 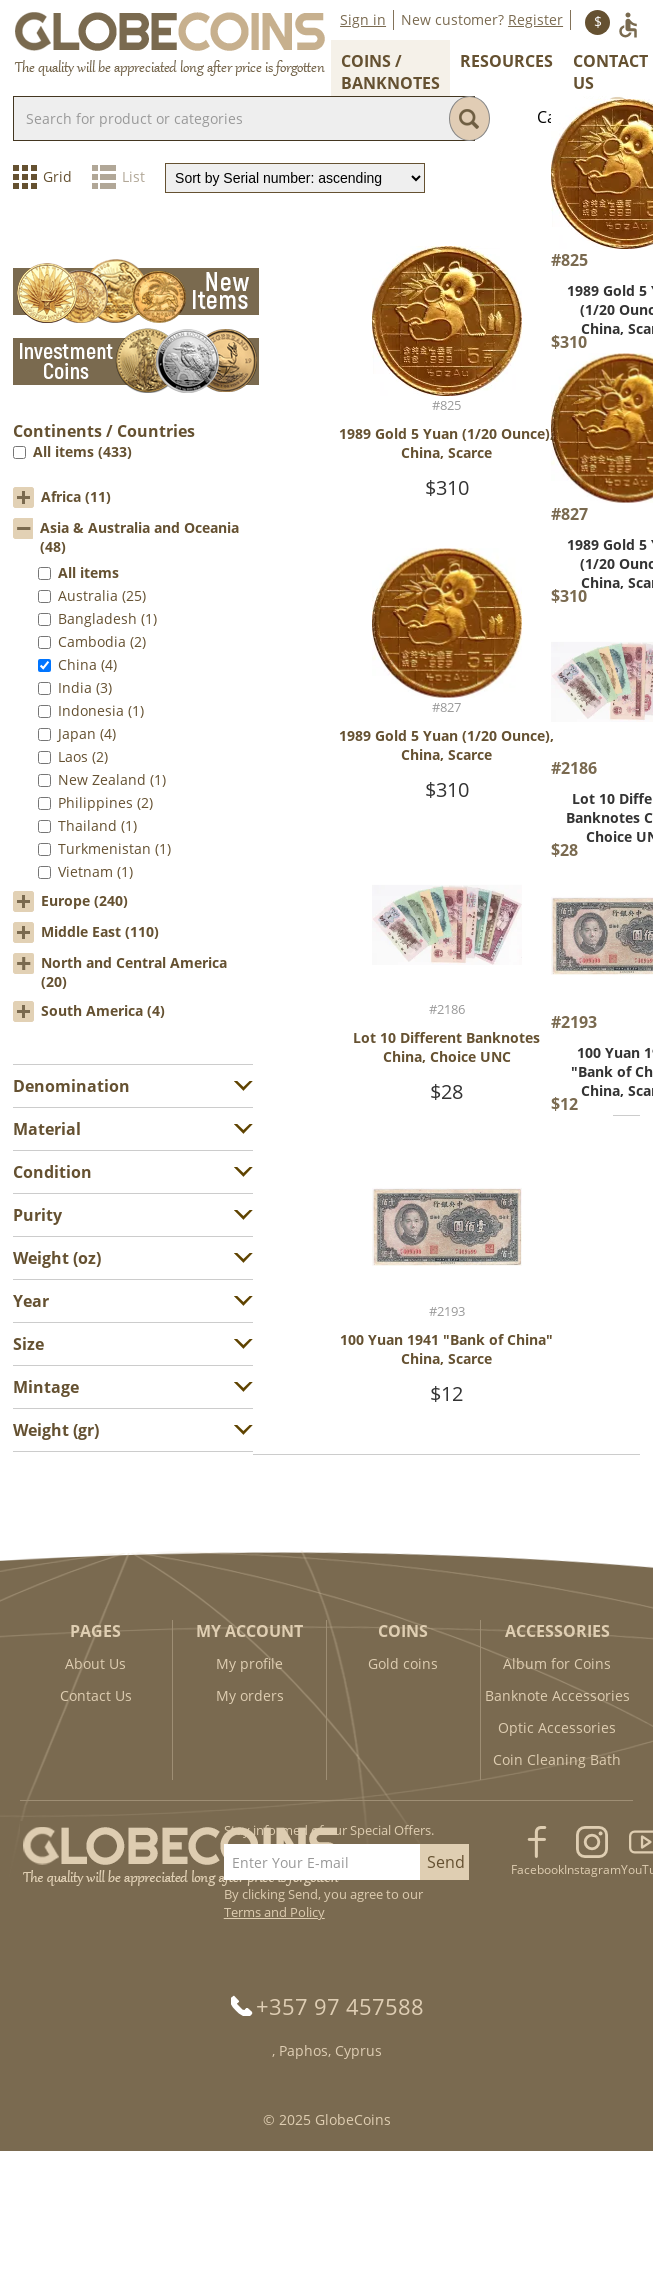 What do you see at coordinates (95, 871) in the screenshot?
I see `Vietnam (1)` at bounding box center [95, 871].